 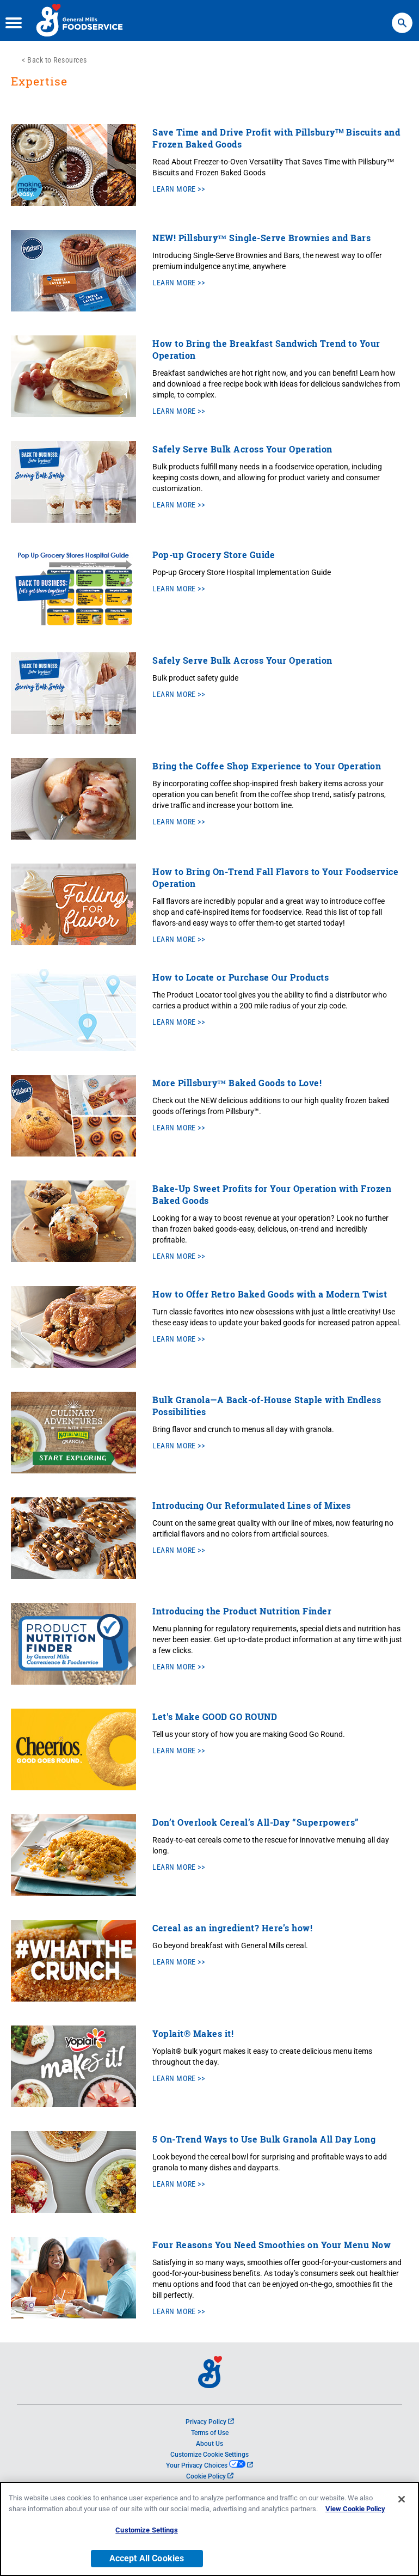 What do you see at coordinates (251, 1505) in the screenshot?
I see `Introducing Our Reformulated Lines of Mixes` at bounding box center [251, 1505].